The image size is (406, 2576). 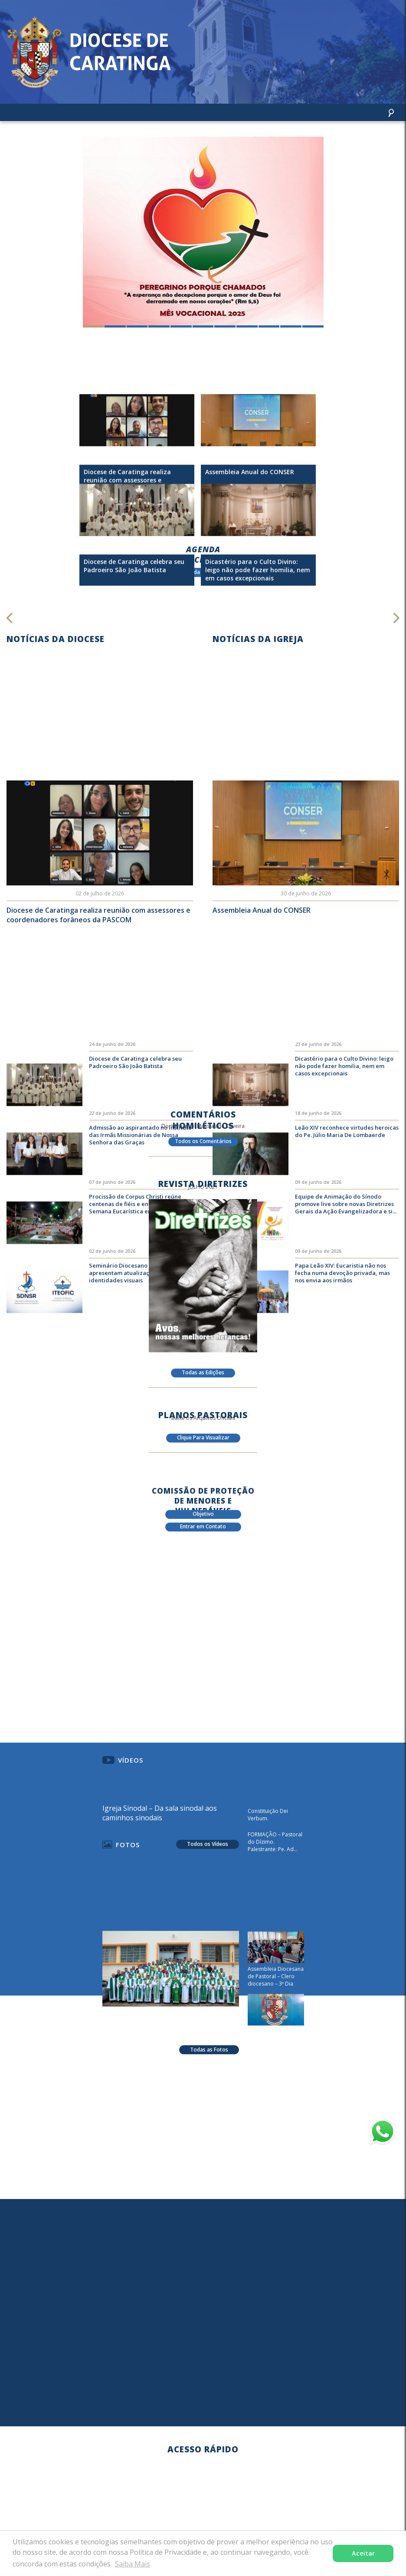 What do you see at coordinates (363, 2553) in the screenshot?
I see `Aceitar [button]` at bounding box center [363, 2553].